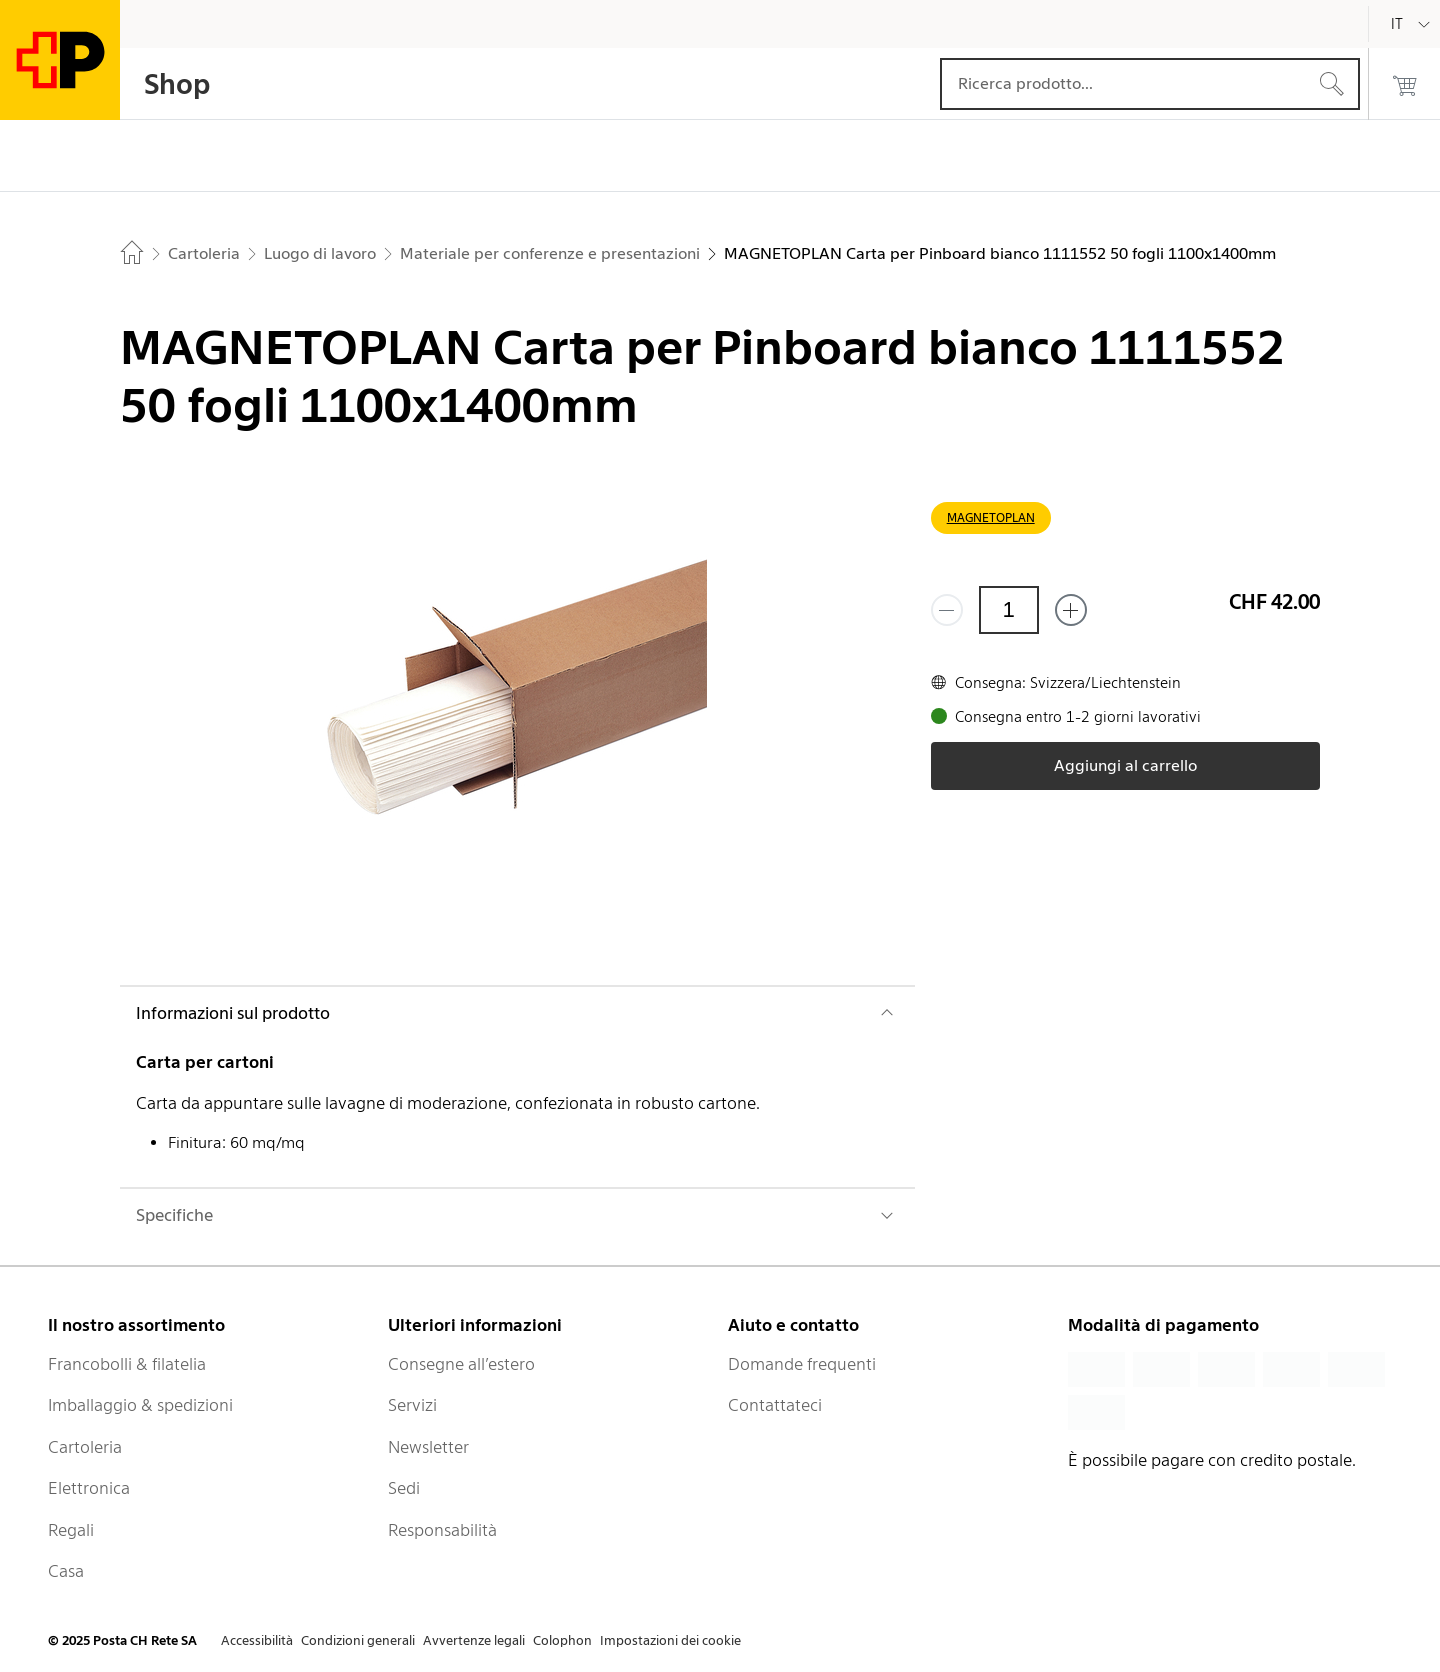  Describe the element at coordinates (358, 1640) in the screenshot. I see `Condizioni generali` at that location.